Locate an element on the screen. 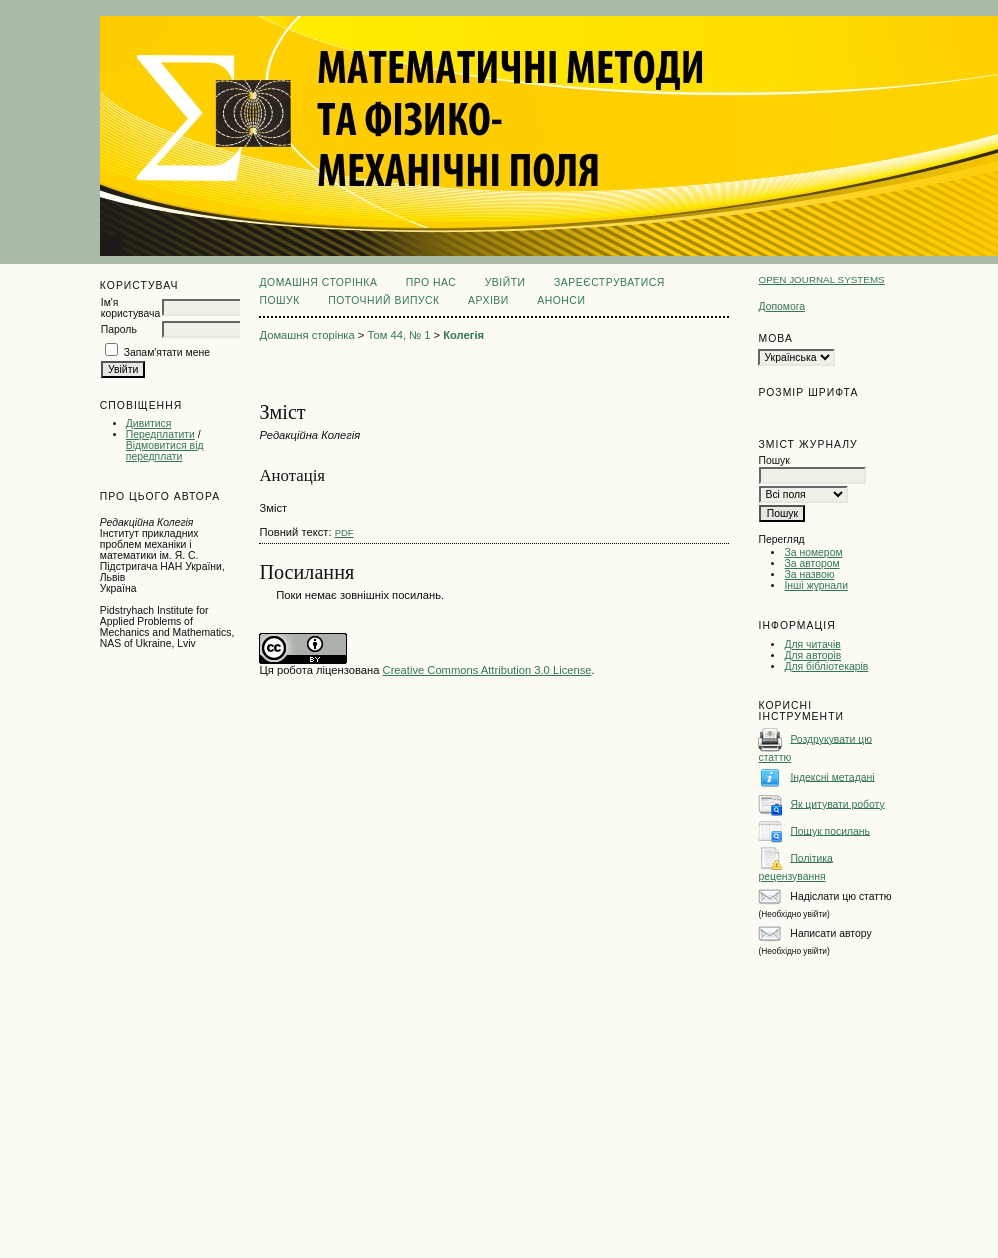  Пошук is located at coordinates (279, 300).